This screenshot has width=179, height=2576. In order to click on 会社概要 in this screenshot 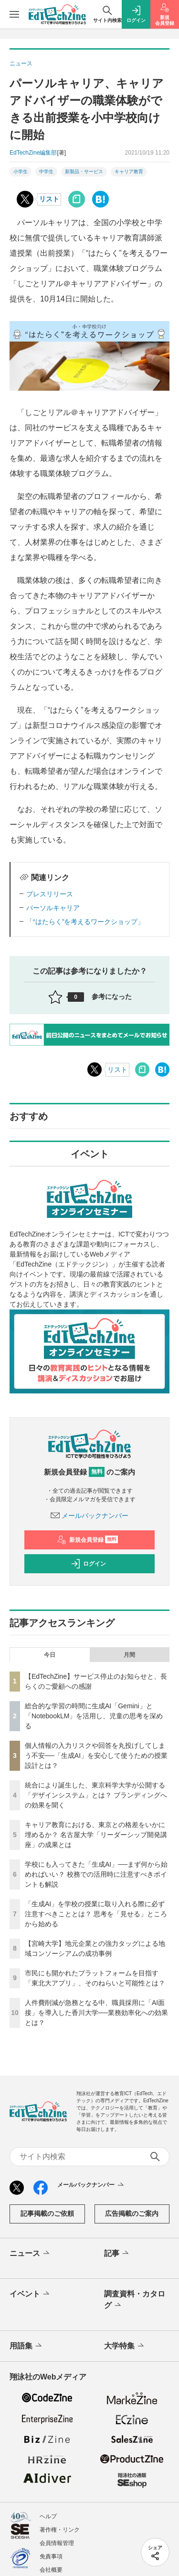, I will do `click(51, 2569)`.